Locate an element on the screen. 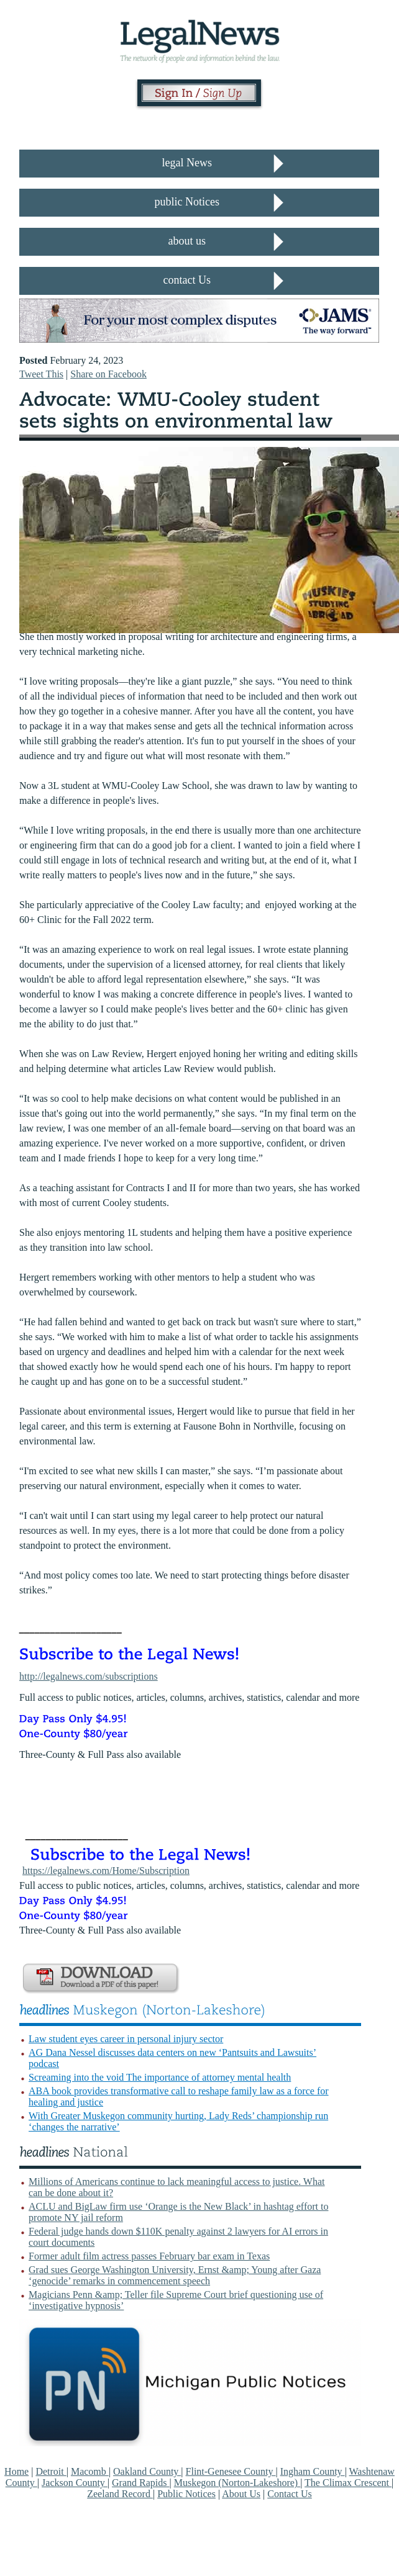 The image size is (399, 2576). Contact Us is located at coordinates (289, 2493).